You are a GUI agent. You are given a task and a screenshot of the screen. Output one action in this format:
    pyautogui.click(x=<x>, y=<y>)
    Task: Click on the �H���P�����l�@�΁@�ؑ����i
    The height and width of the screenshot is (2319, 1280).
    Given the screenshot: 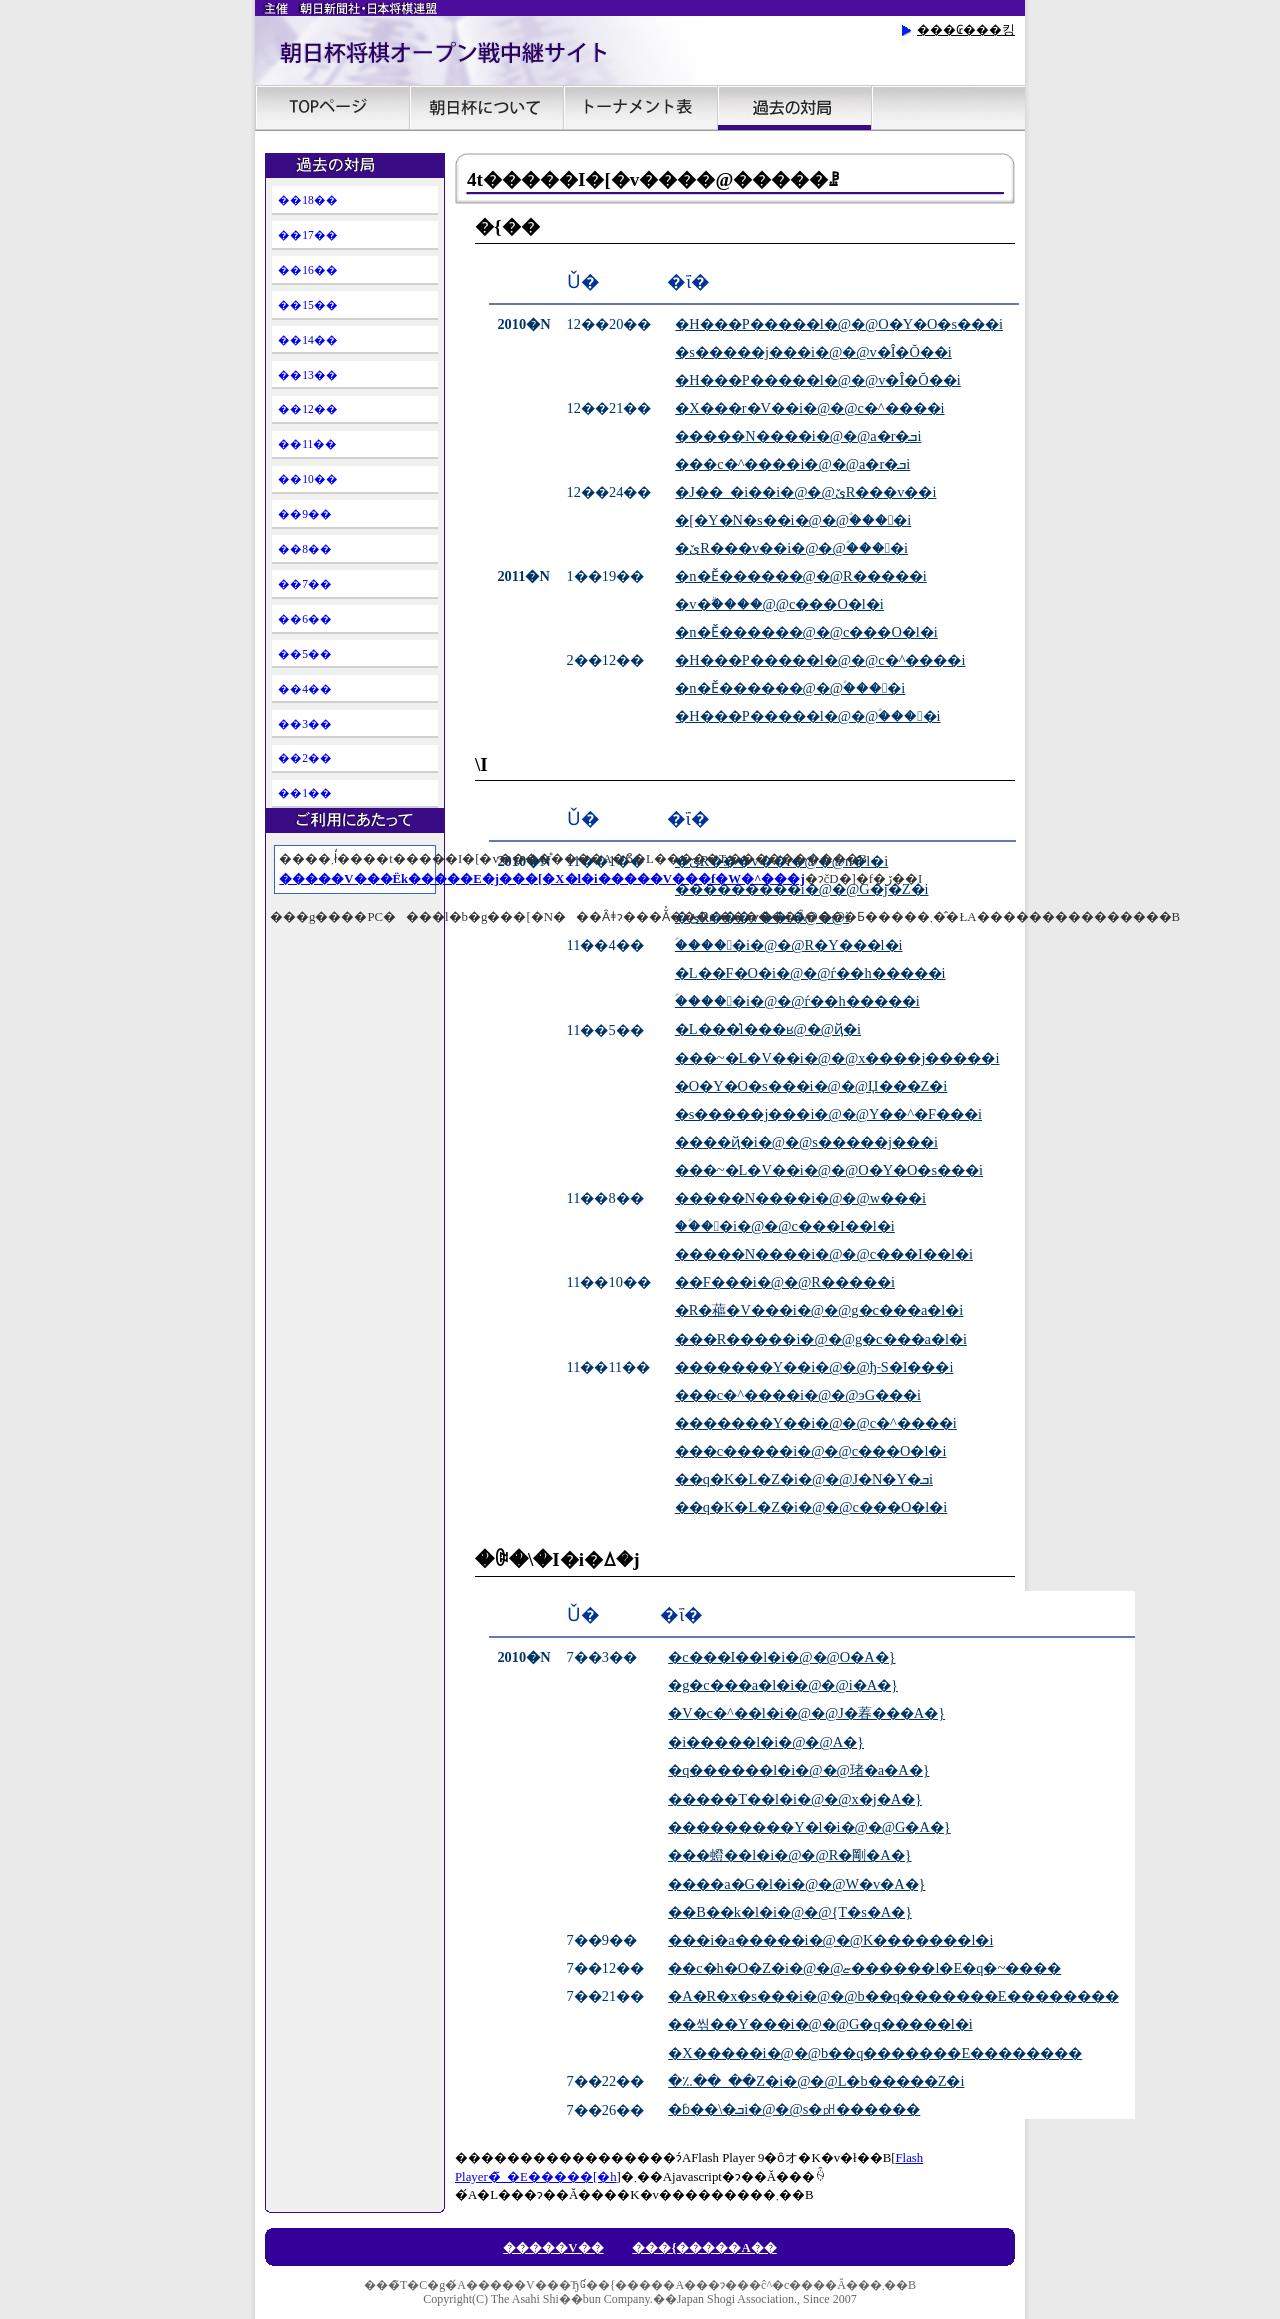 What is the action you would take?
    pyautogui.click(x=807, y=716)
    